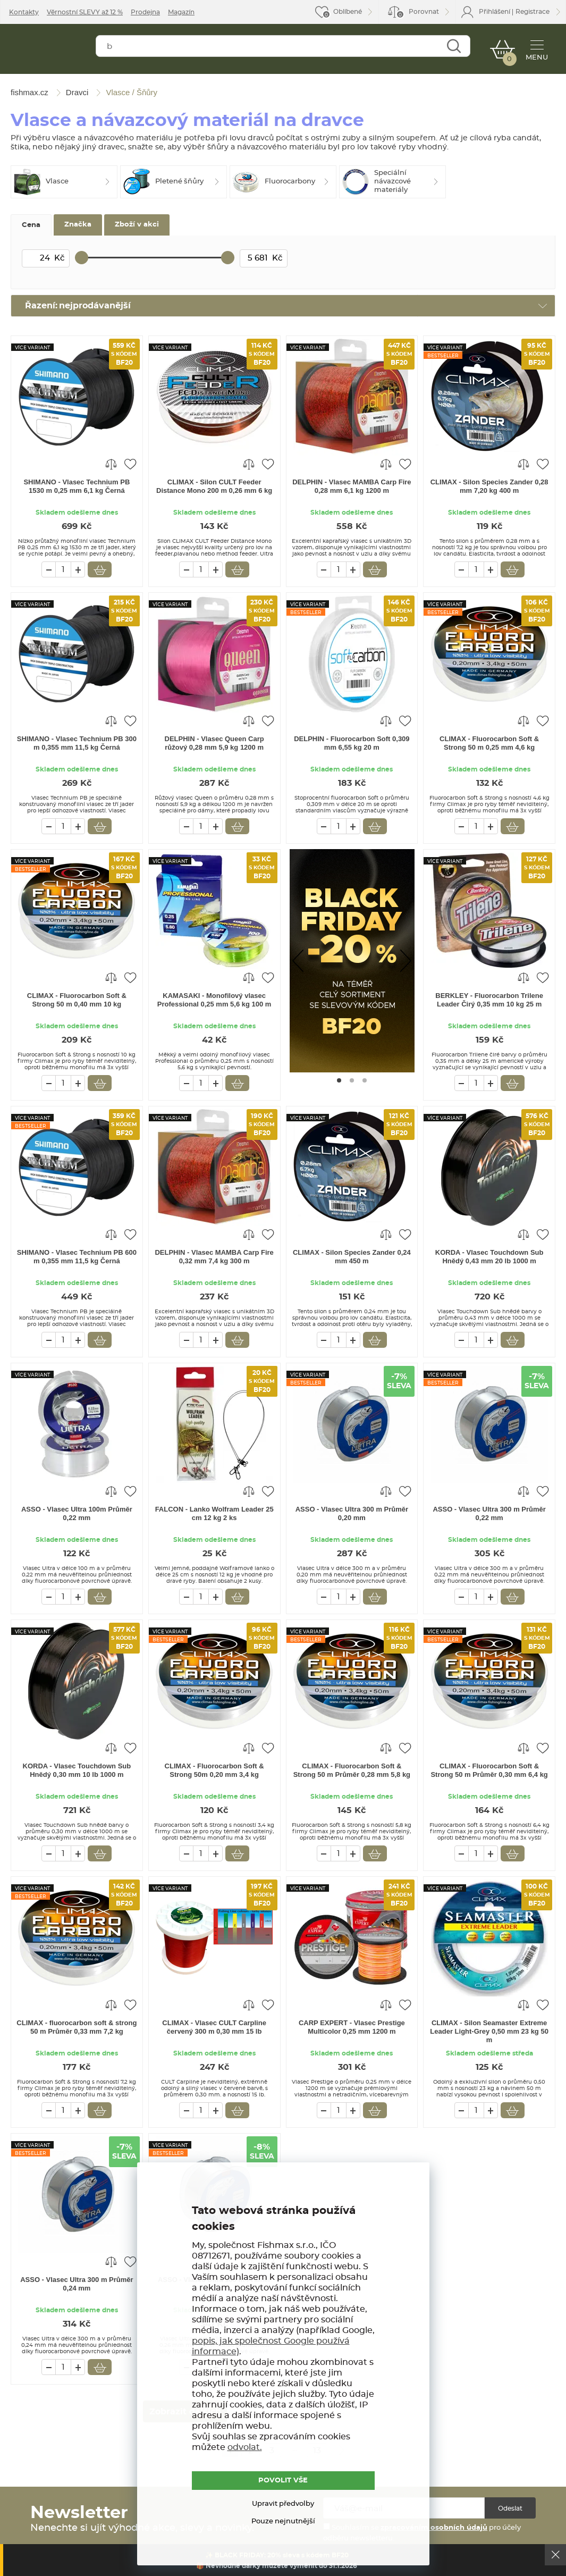 The image size is (566, 2576). I want to click on KORDA - Vlasec Touchdown Sub Hnědý 0,30 mm 10 lb 1000 m, so click(77, 1770).